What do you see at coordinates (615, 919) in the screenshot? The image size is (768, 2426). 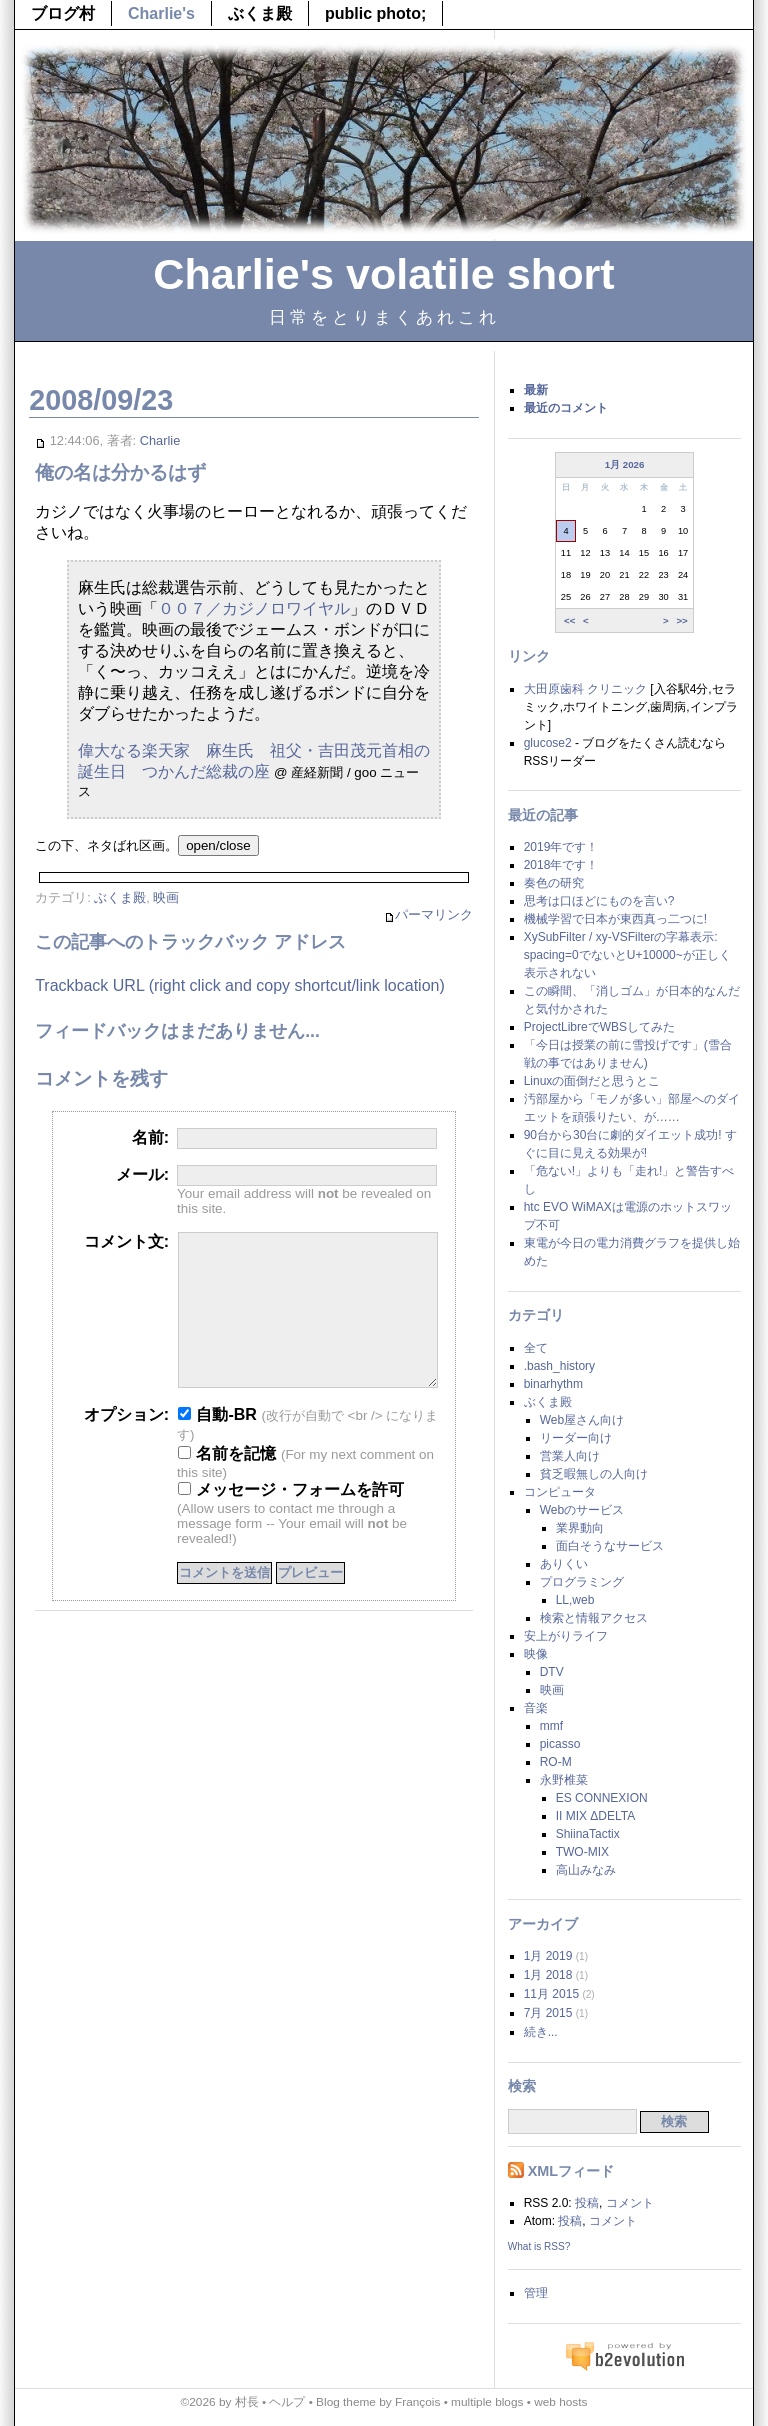 I see `機械学習で日本が東西真っ二つに!` at bounding box center [615, 919].